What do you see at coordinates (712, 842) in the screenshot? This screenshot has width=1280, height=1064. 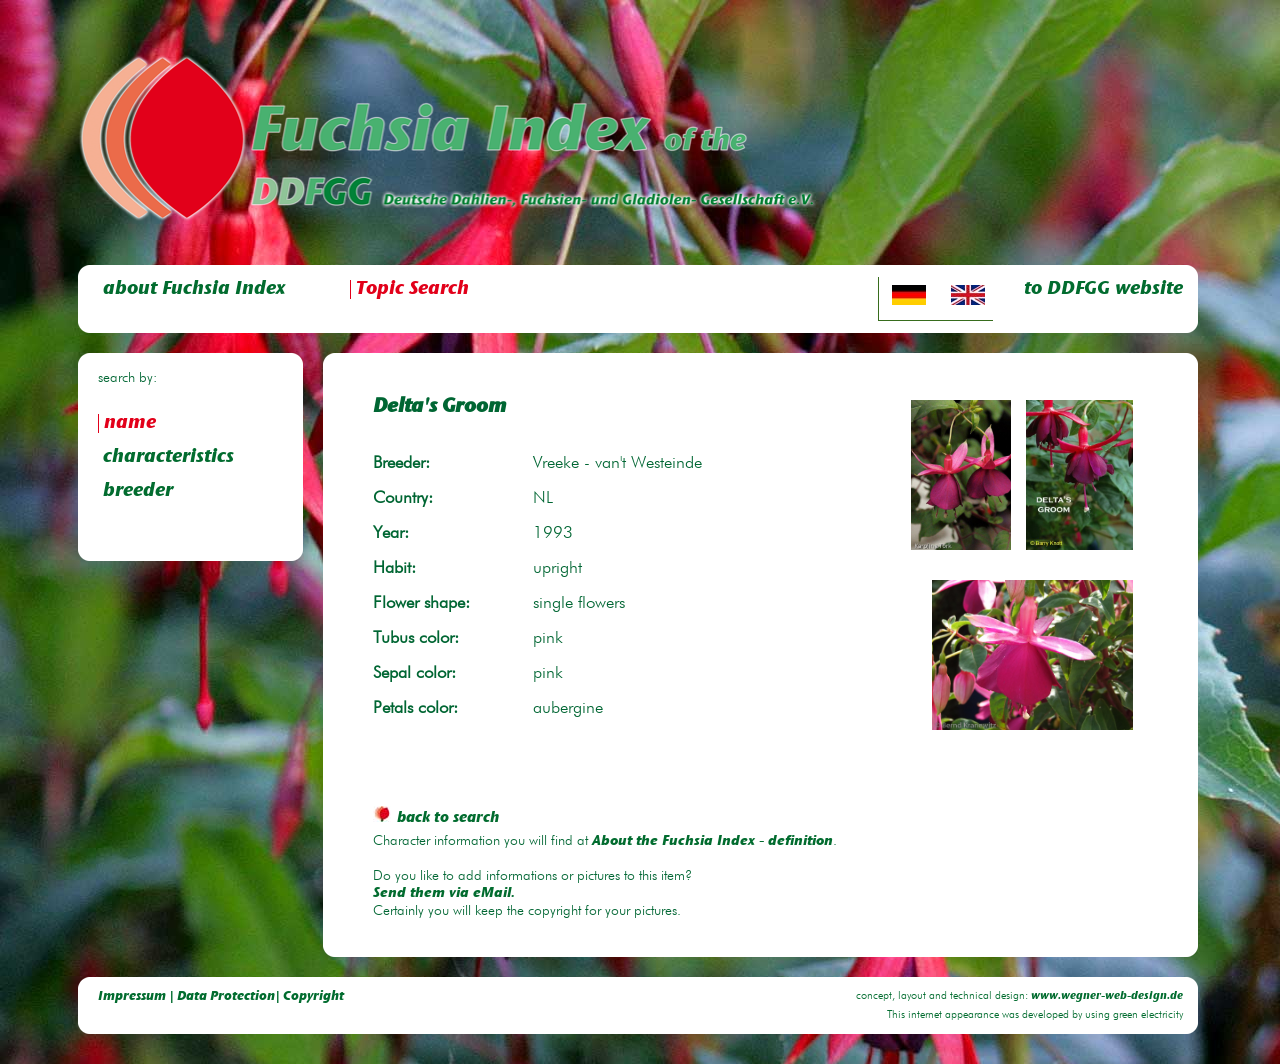 I see `About the Fuchsia Index - definition` at bounding box center [712, 842].